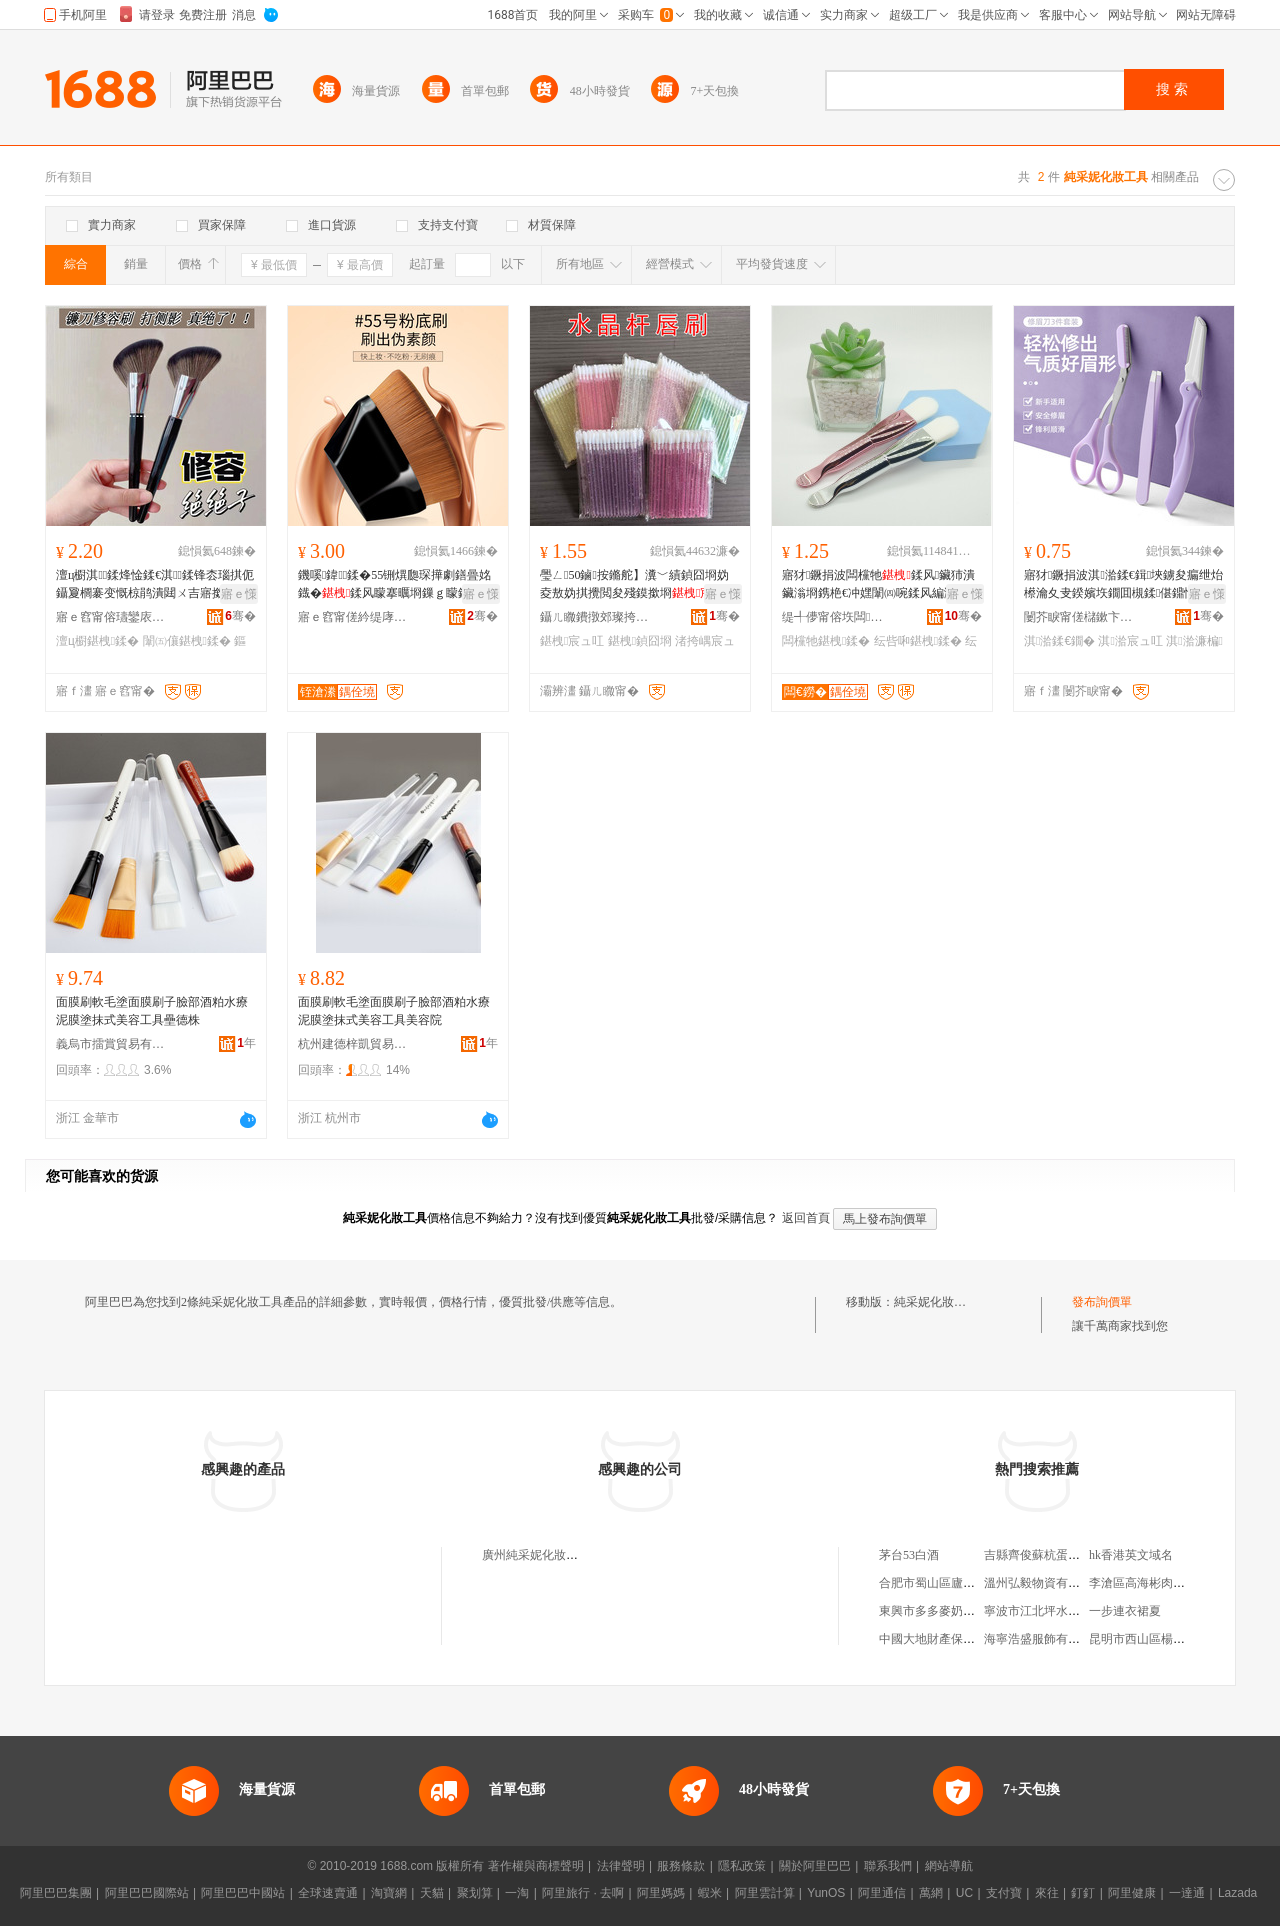 Image resolution: width=1280 pixels, height=1926 pixels. What do you see at coordinates (742, 1866) in the screenshot?
I see `隱私政策` at bounding box center [742, 1866].